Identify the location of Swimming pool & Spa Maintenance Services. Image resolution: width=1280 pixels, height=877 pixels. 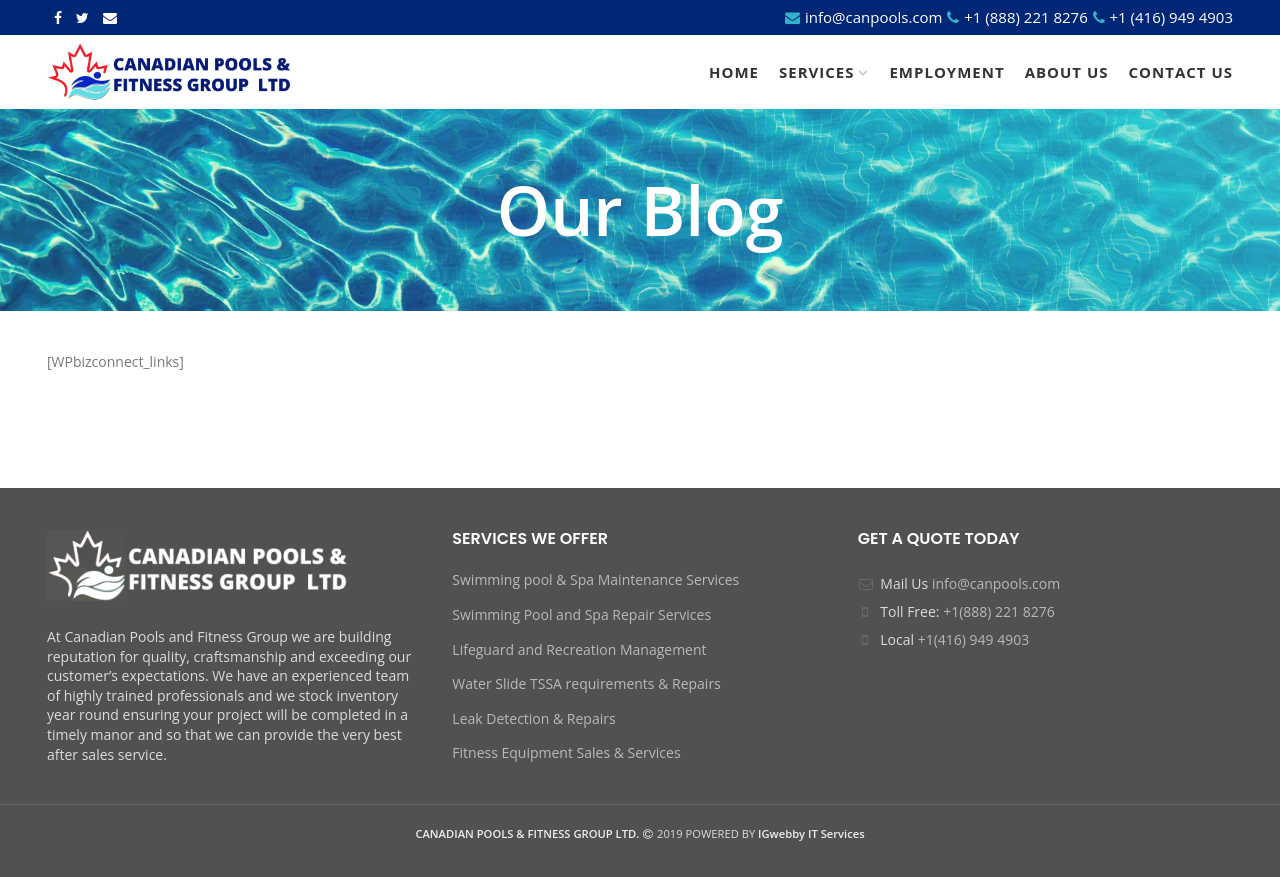
(595, 579).